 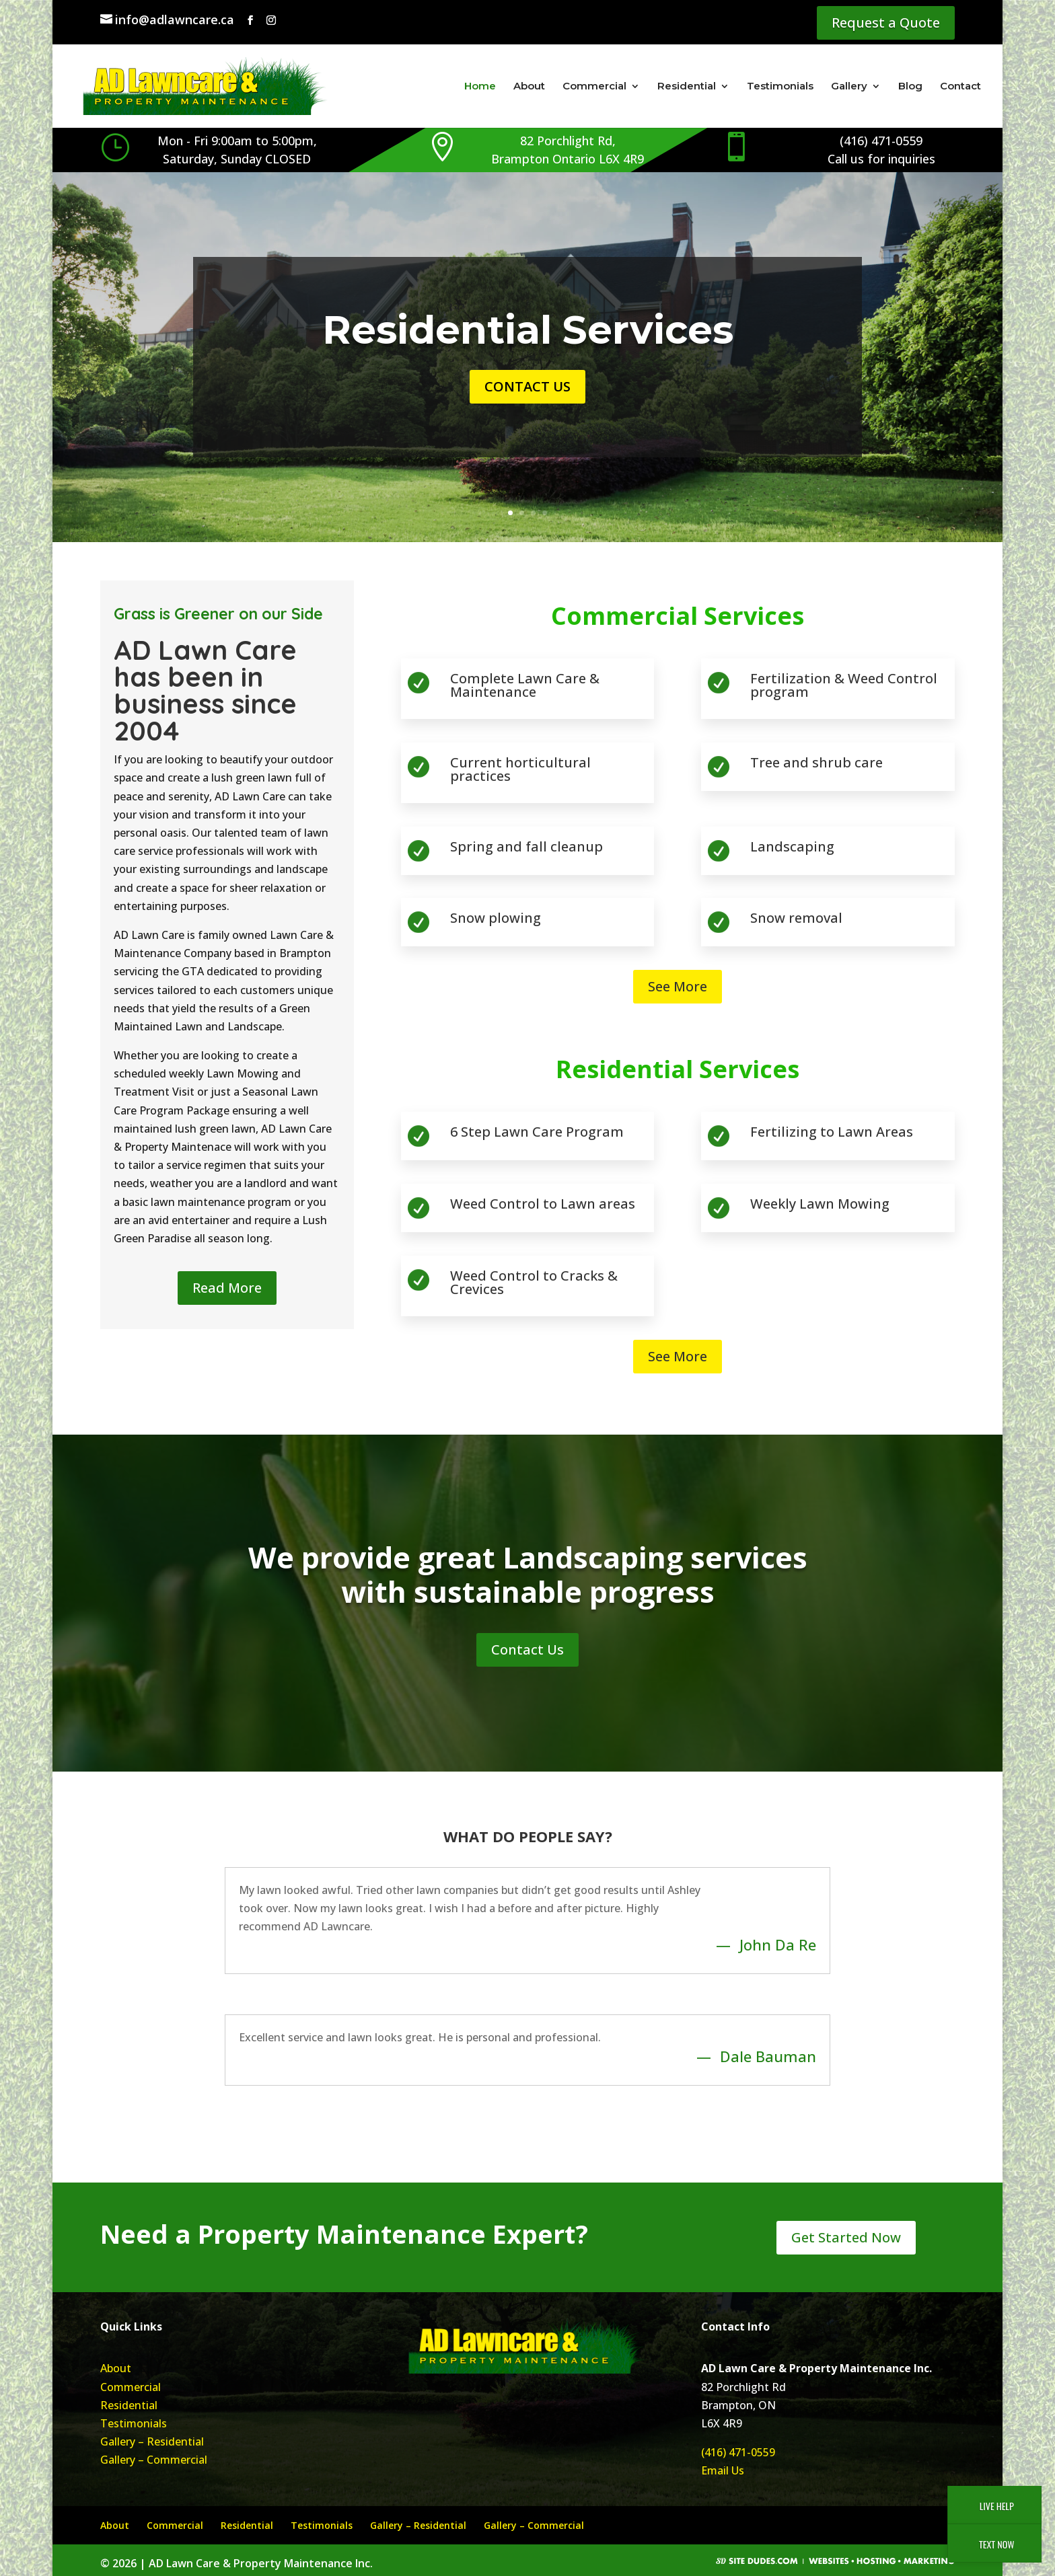 I want to click on Commercial, so click(x=594, y=86).